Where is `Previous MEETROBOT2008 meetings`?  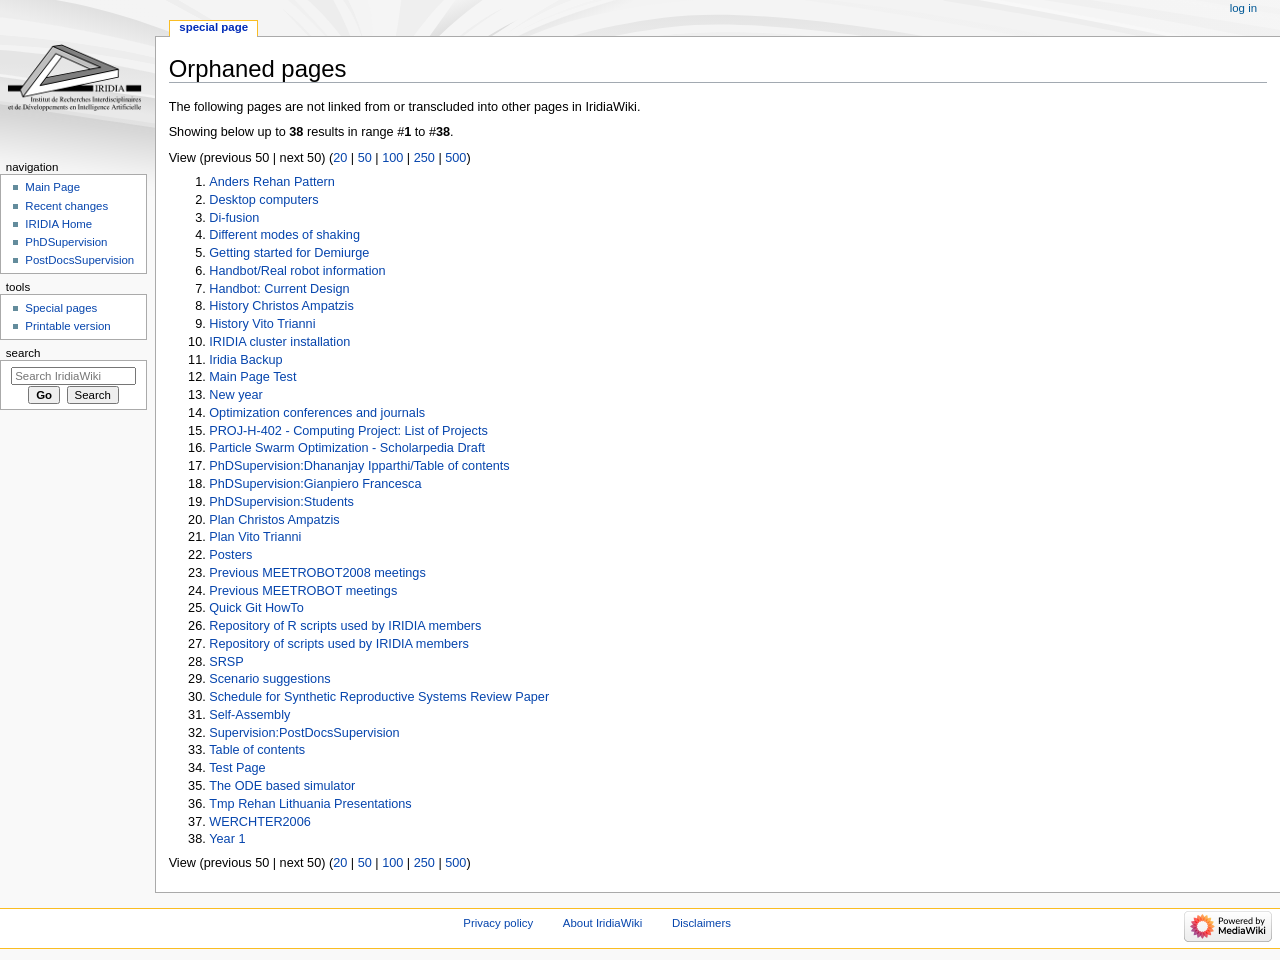
Previous MEETROBOT2008 meetings is located at coordinates (317, 573).